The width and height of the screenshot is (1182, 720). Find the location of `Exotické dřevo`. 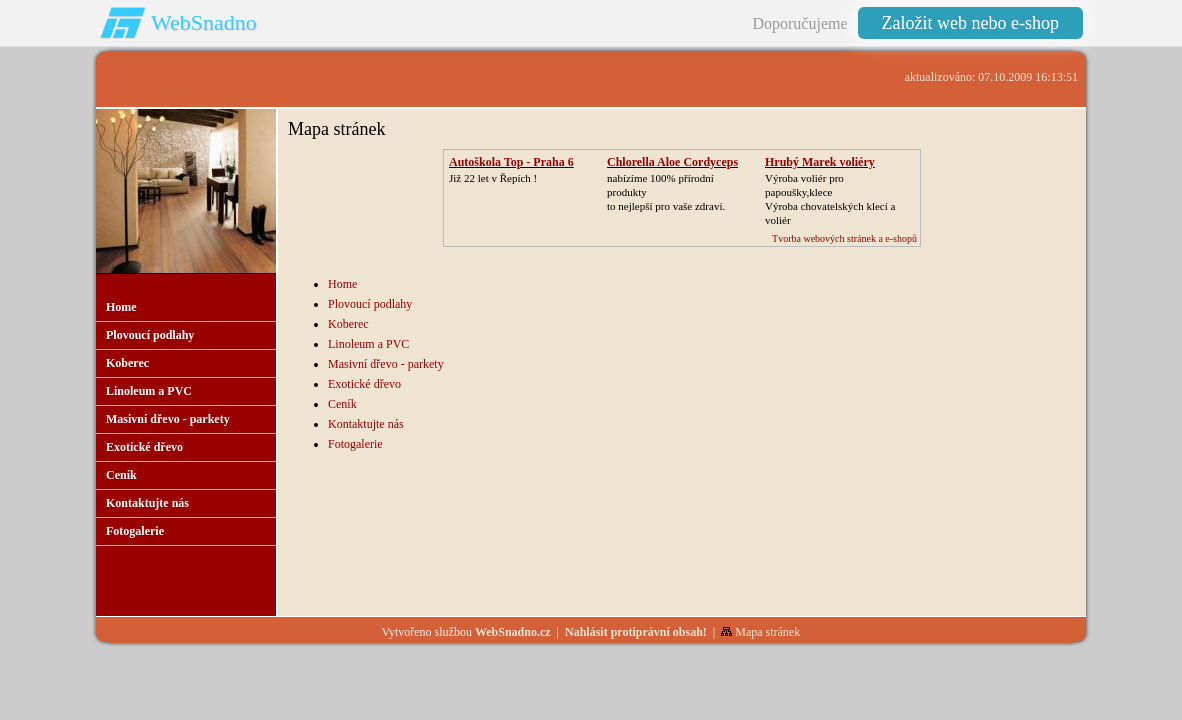

Exotické dřevo is located at coordinates (364, 384).